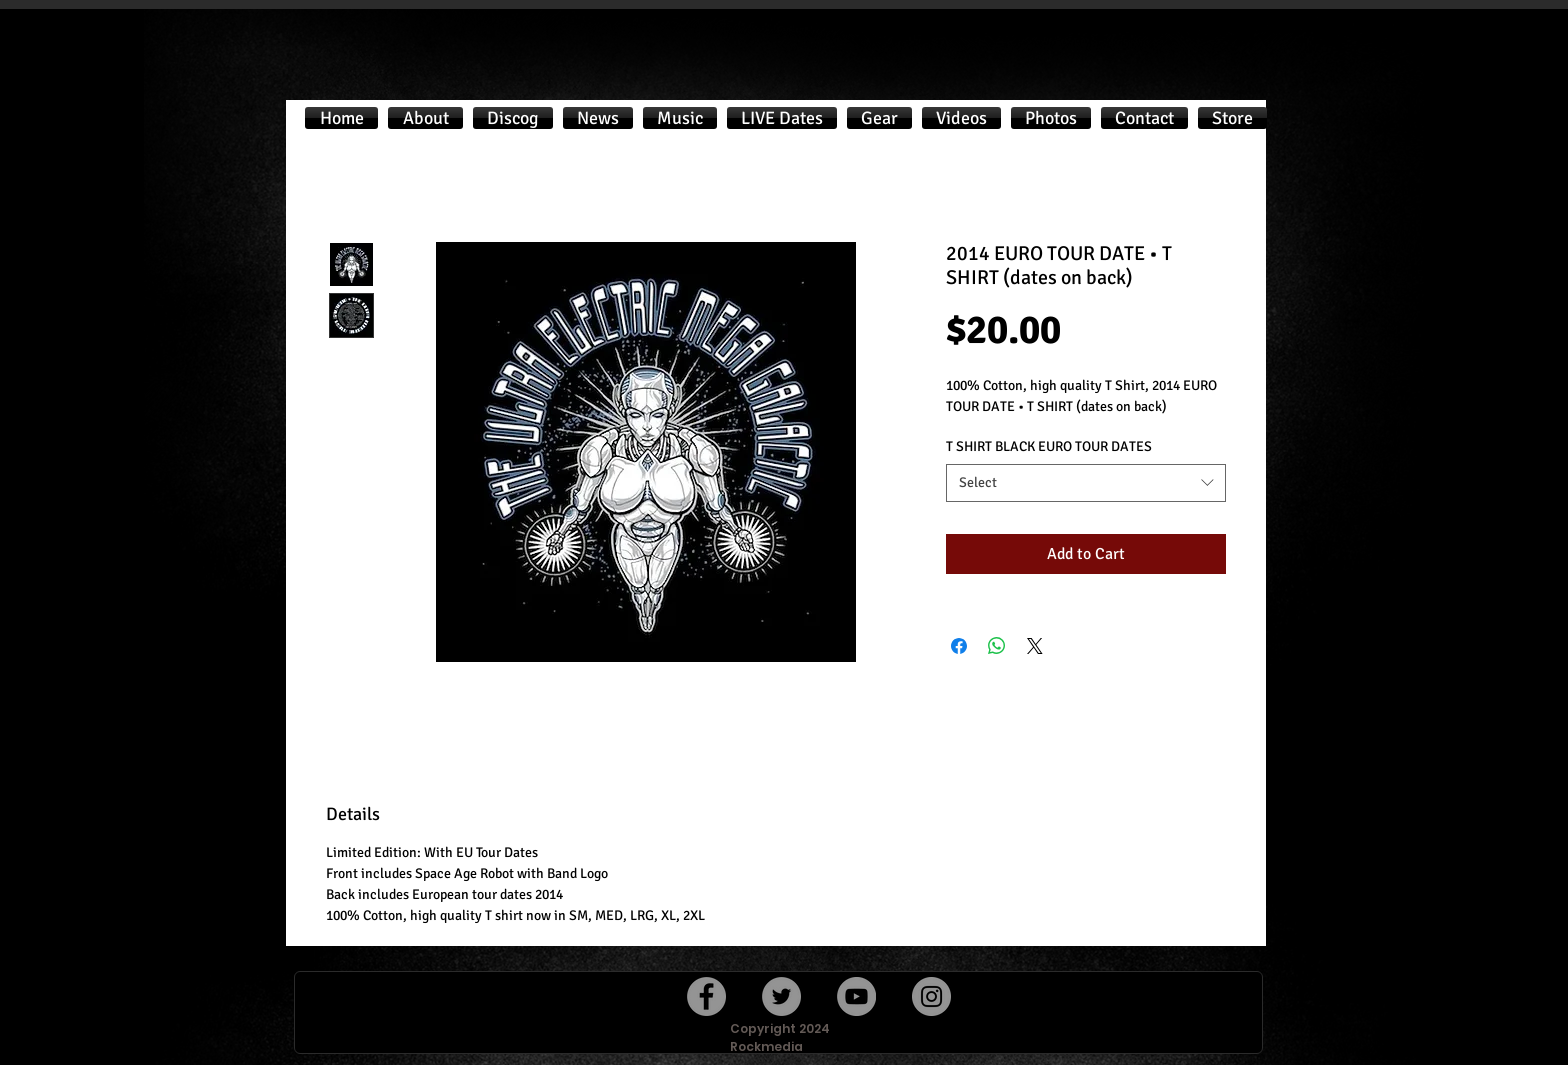 The width and height of the screenshot is (1568, 1065). What do you see at coordinates (959, 646) in the screenshot?
I see `[Share on Facebook]` at bounding box center [959, 646].